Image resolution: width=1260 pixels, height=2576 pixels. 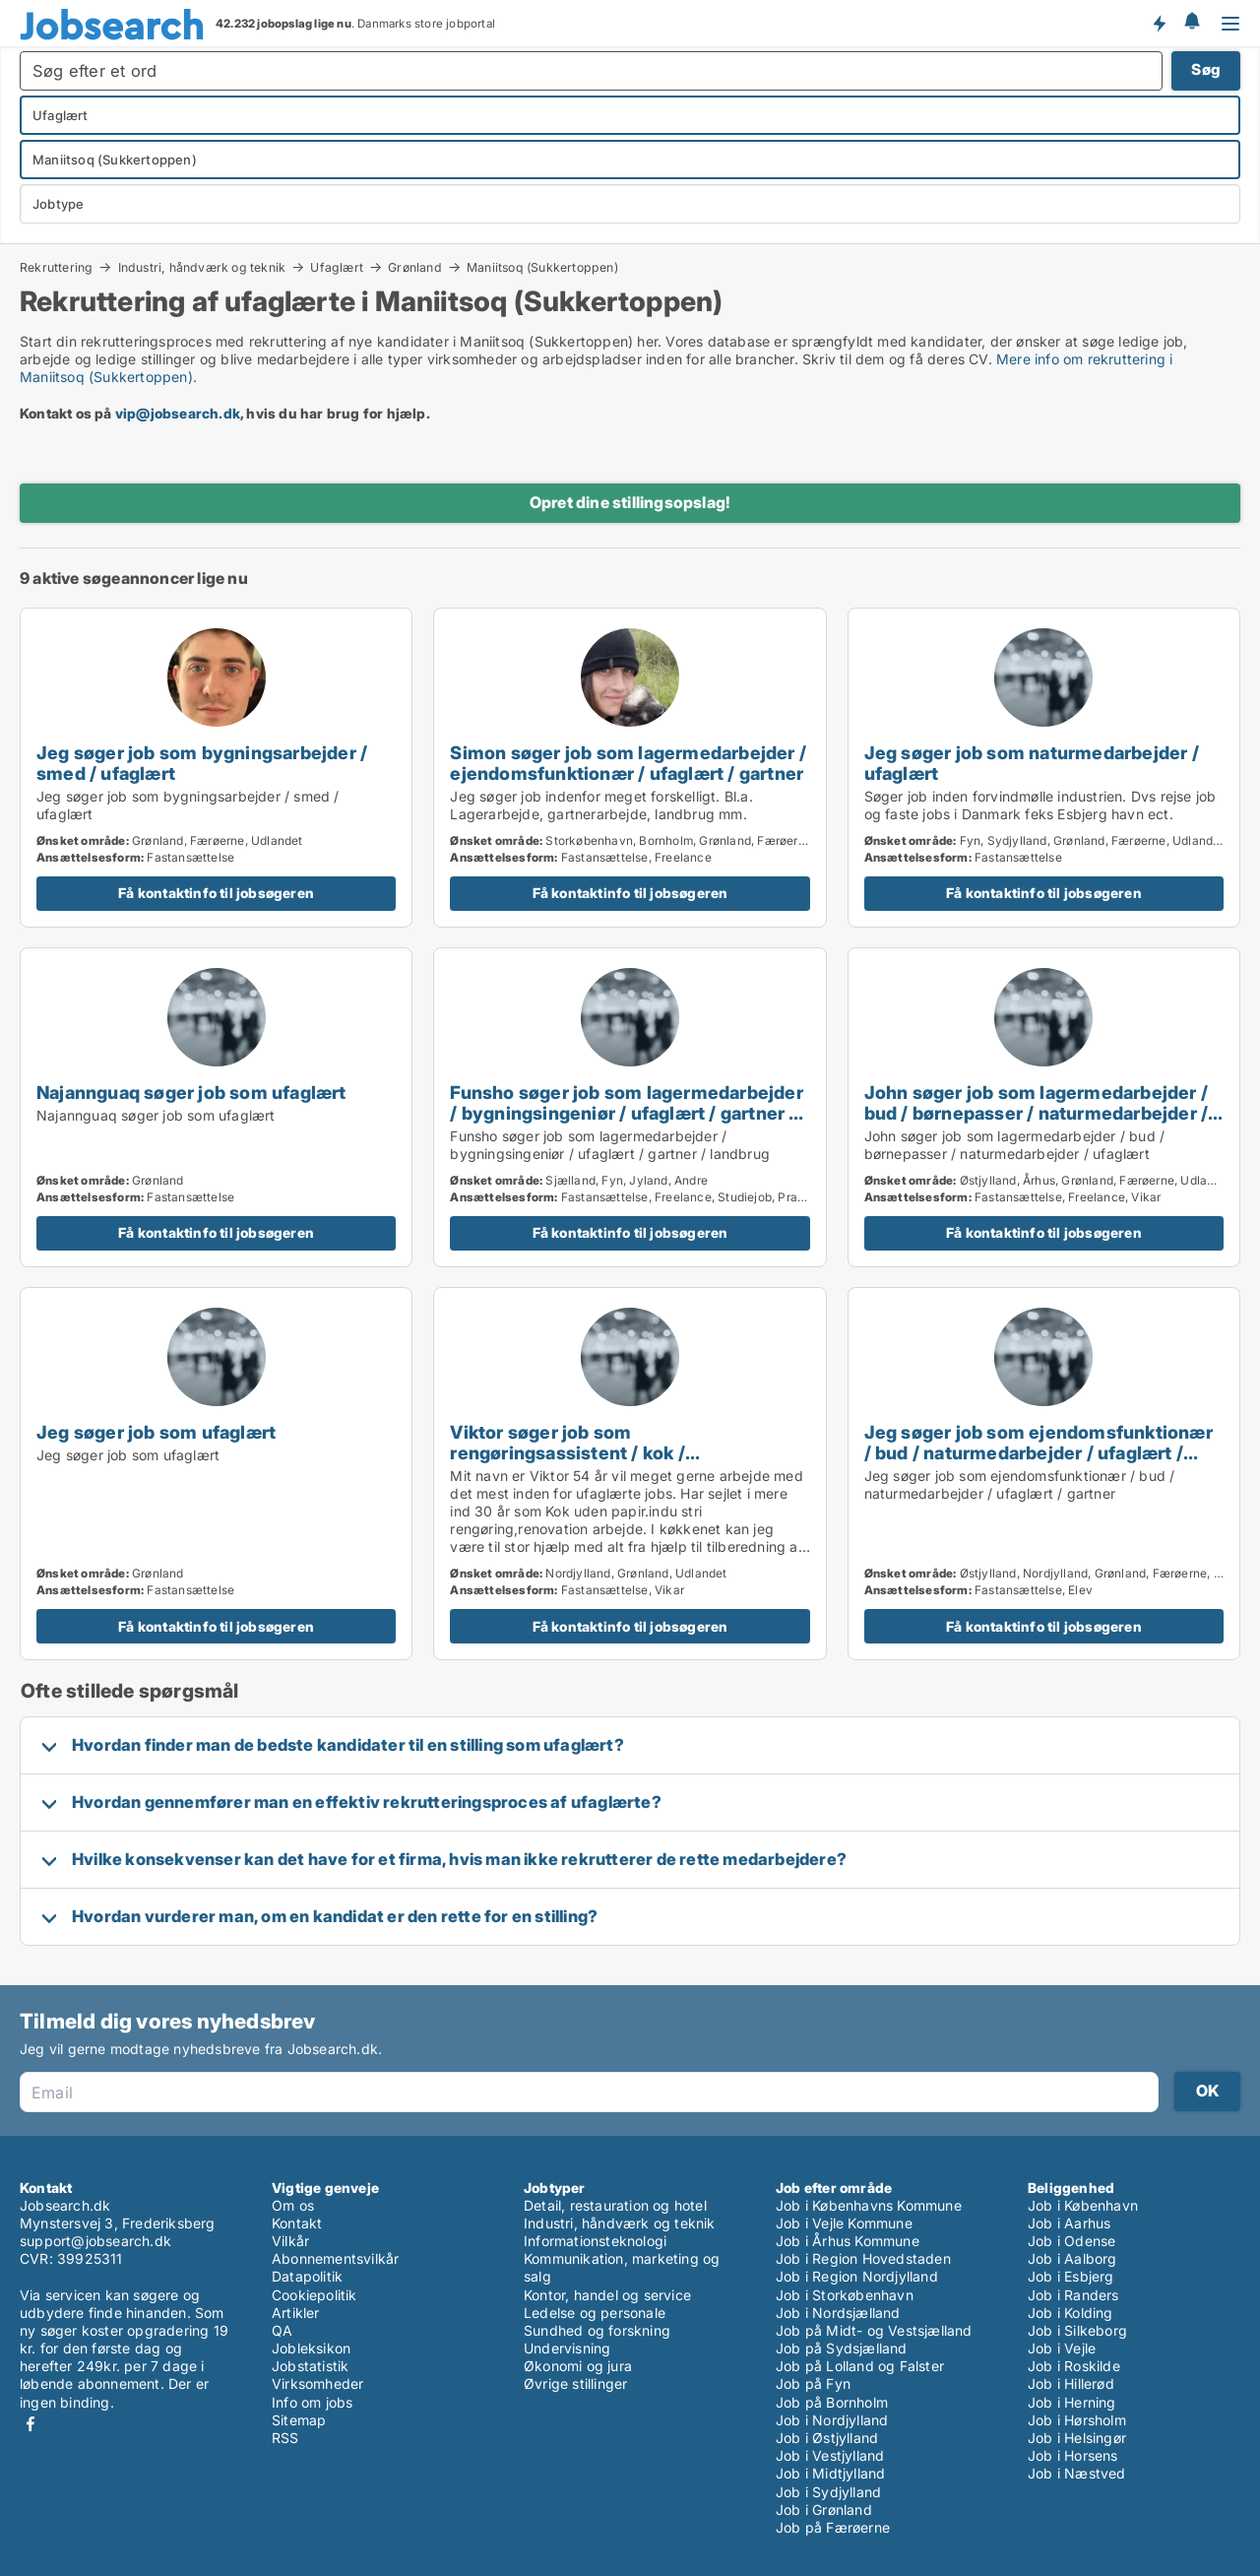 I want to click on QA, so click(x=282, y=2330).